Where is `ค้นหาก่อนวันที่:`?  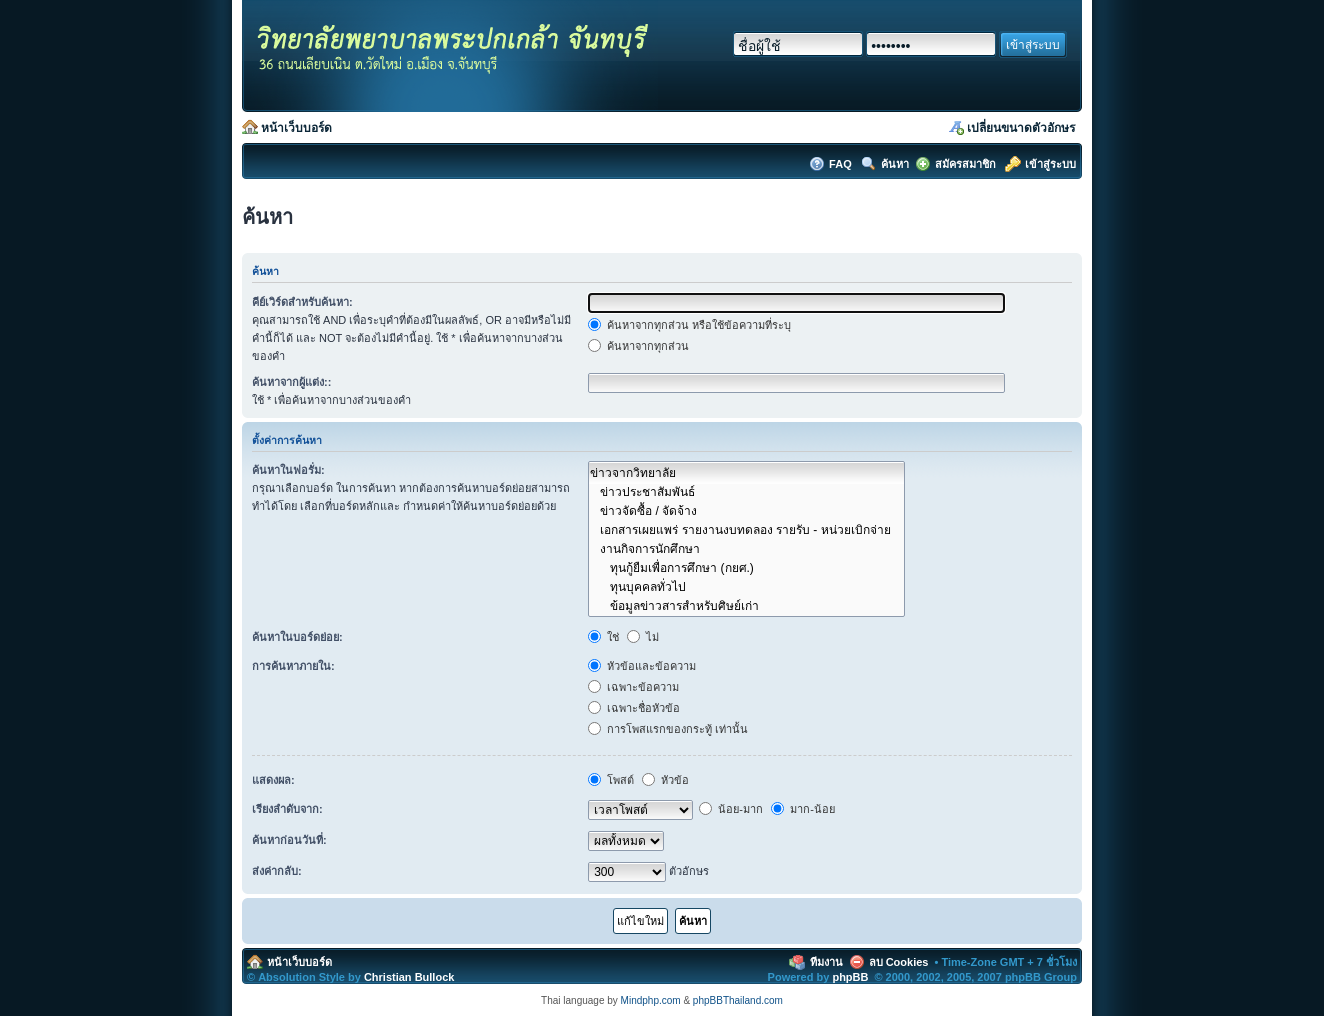
ค้นหาก่อนวันที่: is located at coordinates (289, 840).